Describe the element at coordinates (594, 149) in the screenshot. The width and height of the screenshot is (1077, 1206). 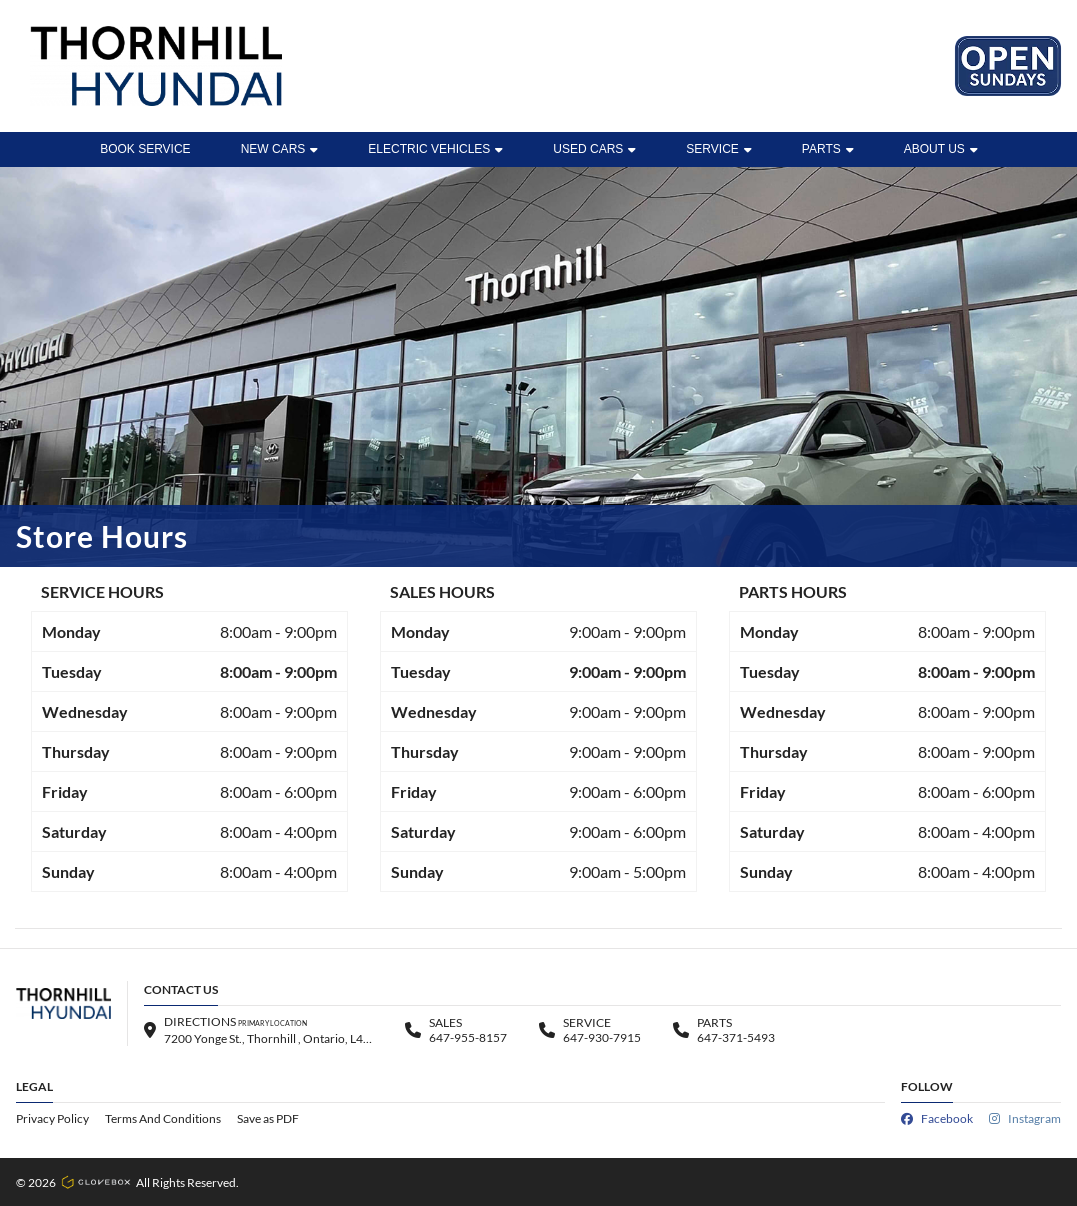
I see `Used Cars` at that location.